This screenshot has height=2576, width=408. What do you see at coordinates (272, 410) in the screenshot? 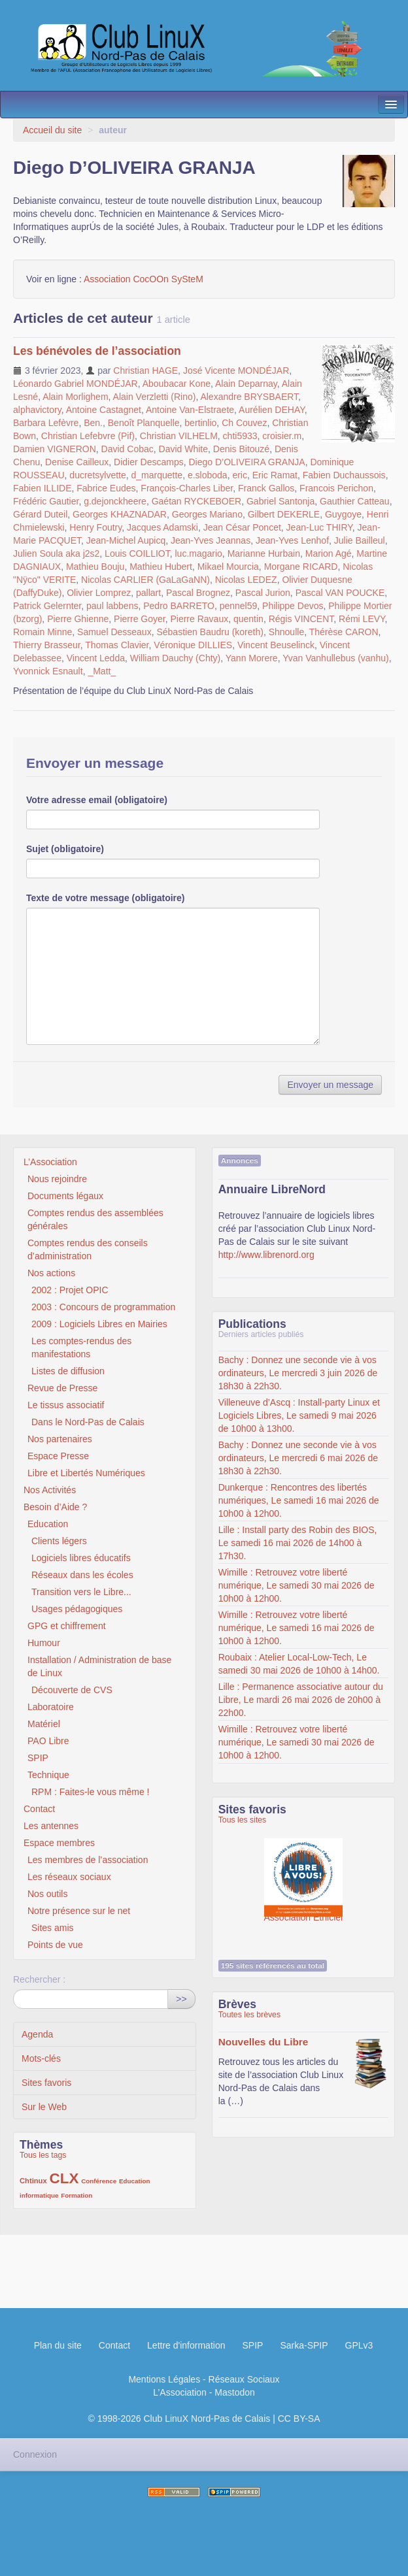
I see `Aurélien DEHAY` at bounding box center [272, 410].